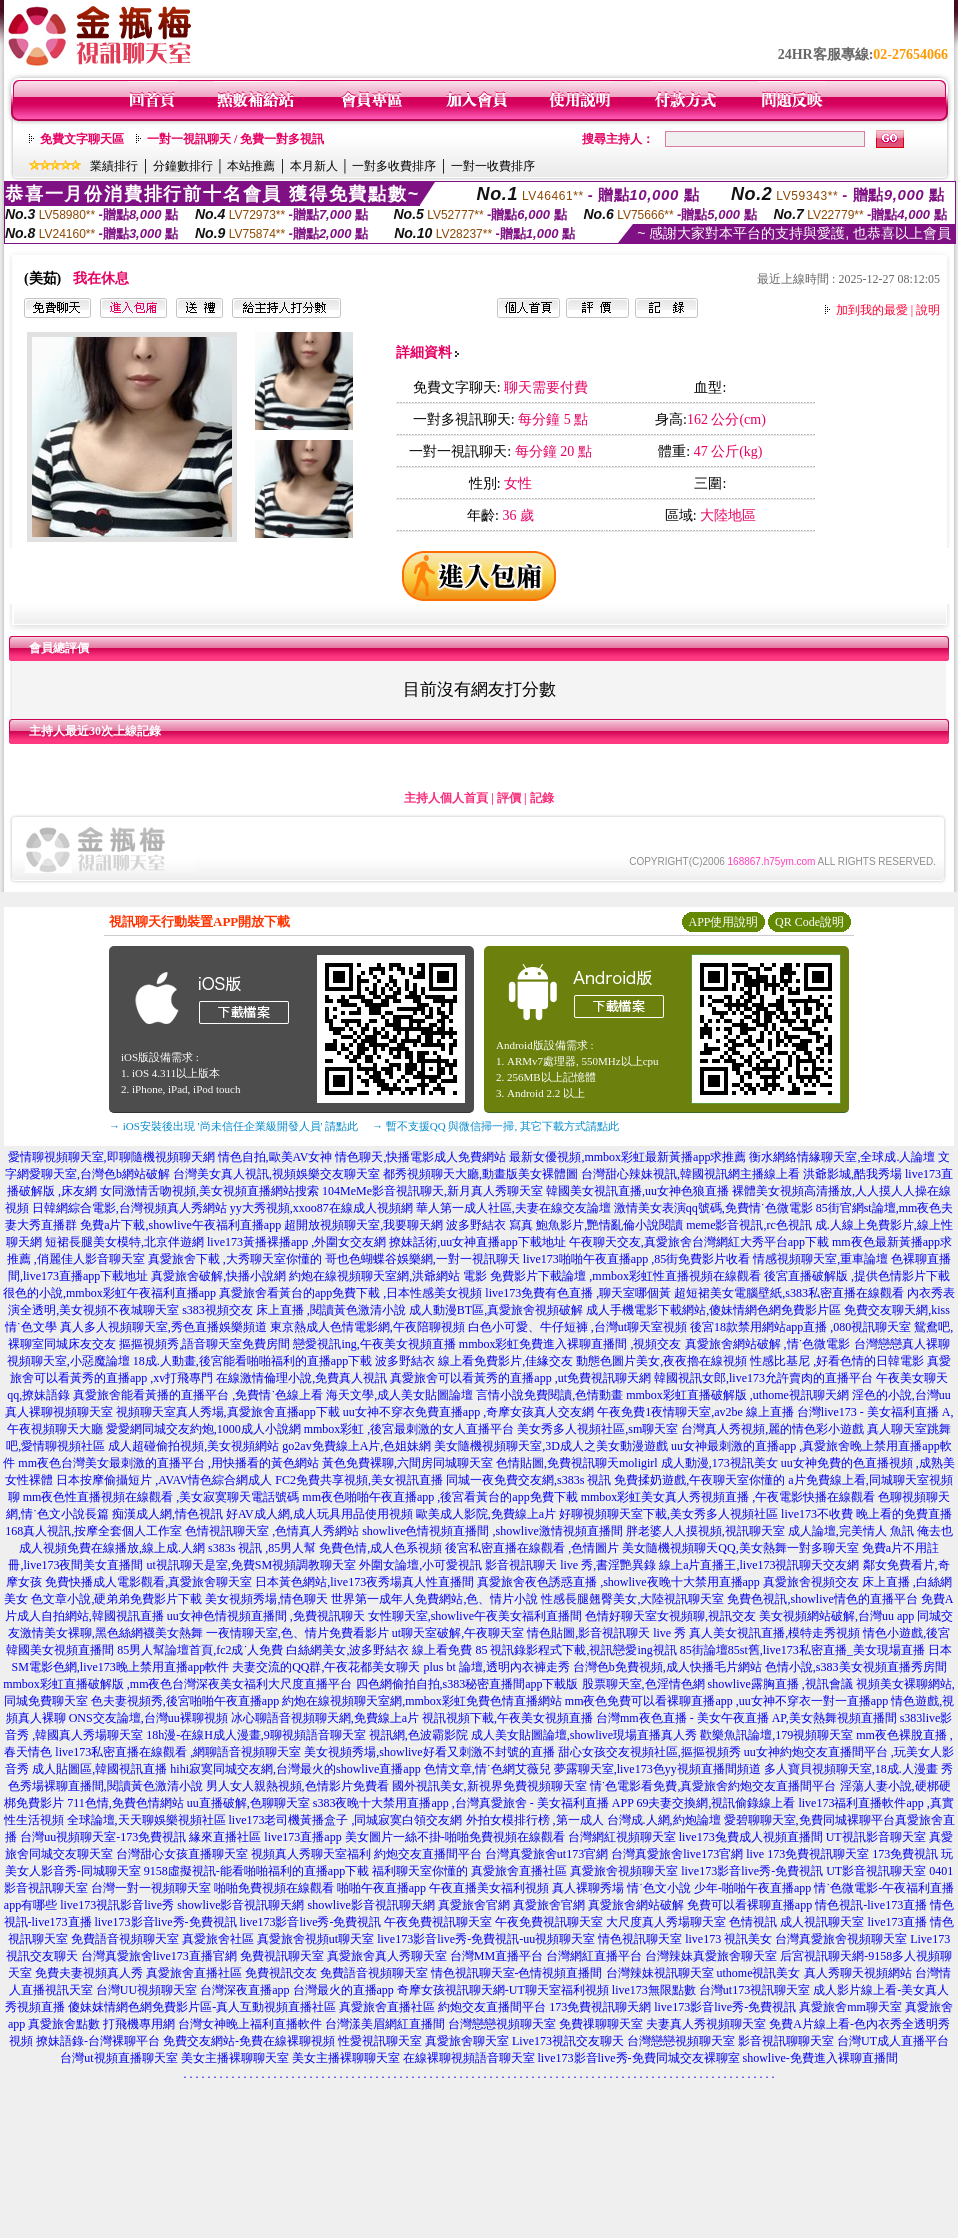 Image resolution: width=958 pixels, height=2238 pixels. I want to click on go2av免費線上A片,色姐妹網, so click(356, 1446).